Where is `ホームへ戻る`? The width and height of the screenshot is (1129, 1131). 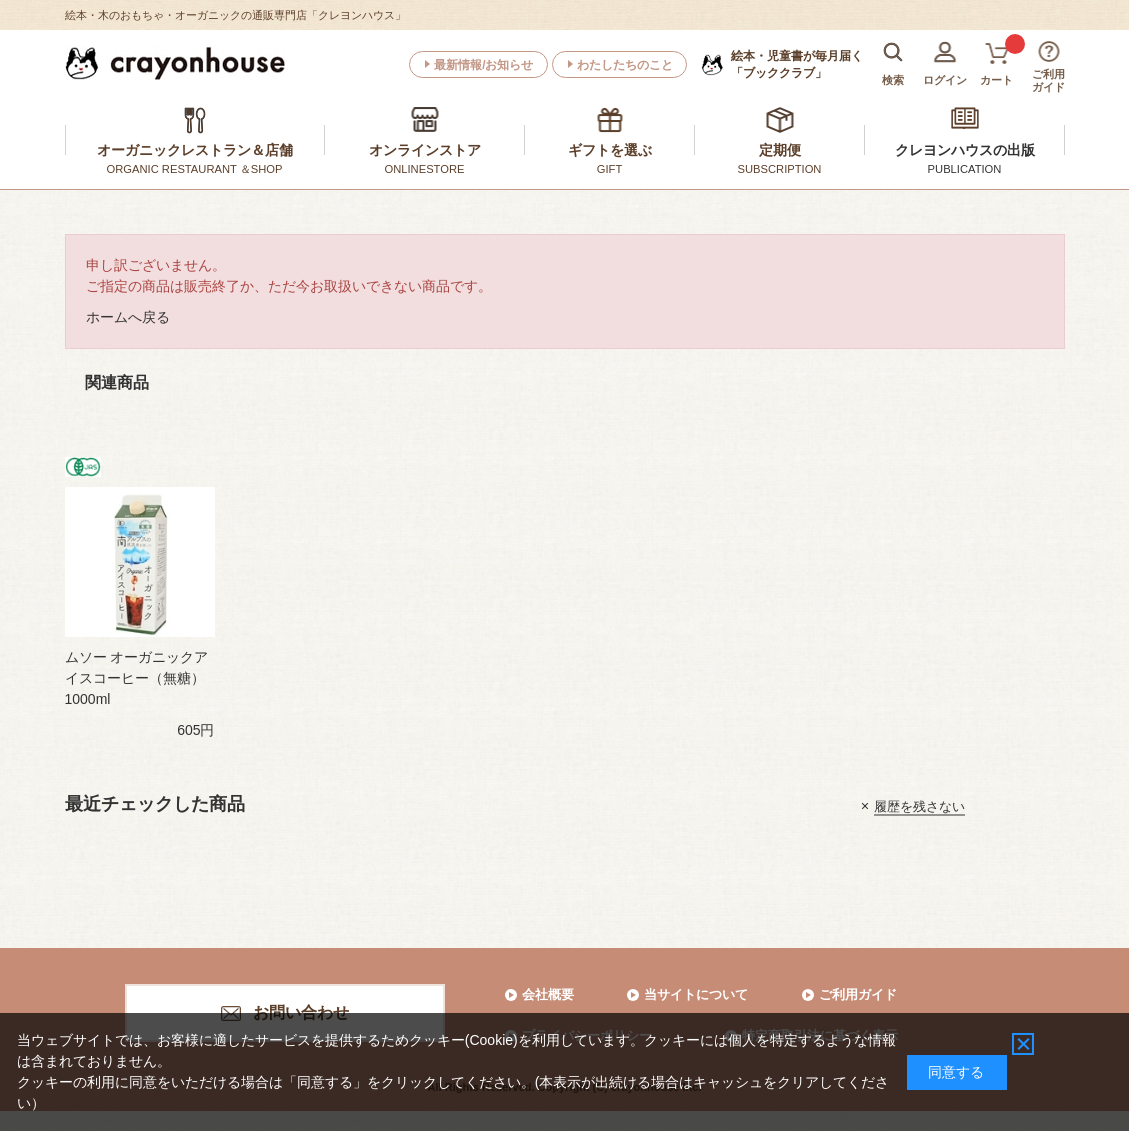
ホームへ戻る is located at coordinates (128, 317).